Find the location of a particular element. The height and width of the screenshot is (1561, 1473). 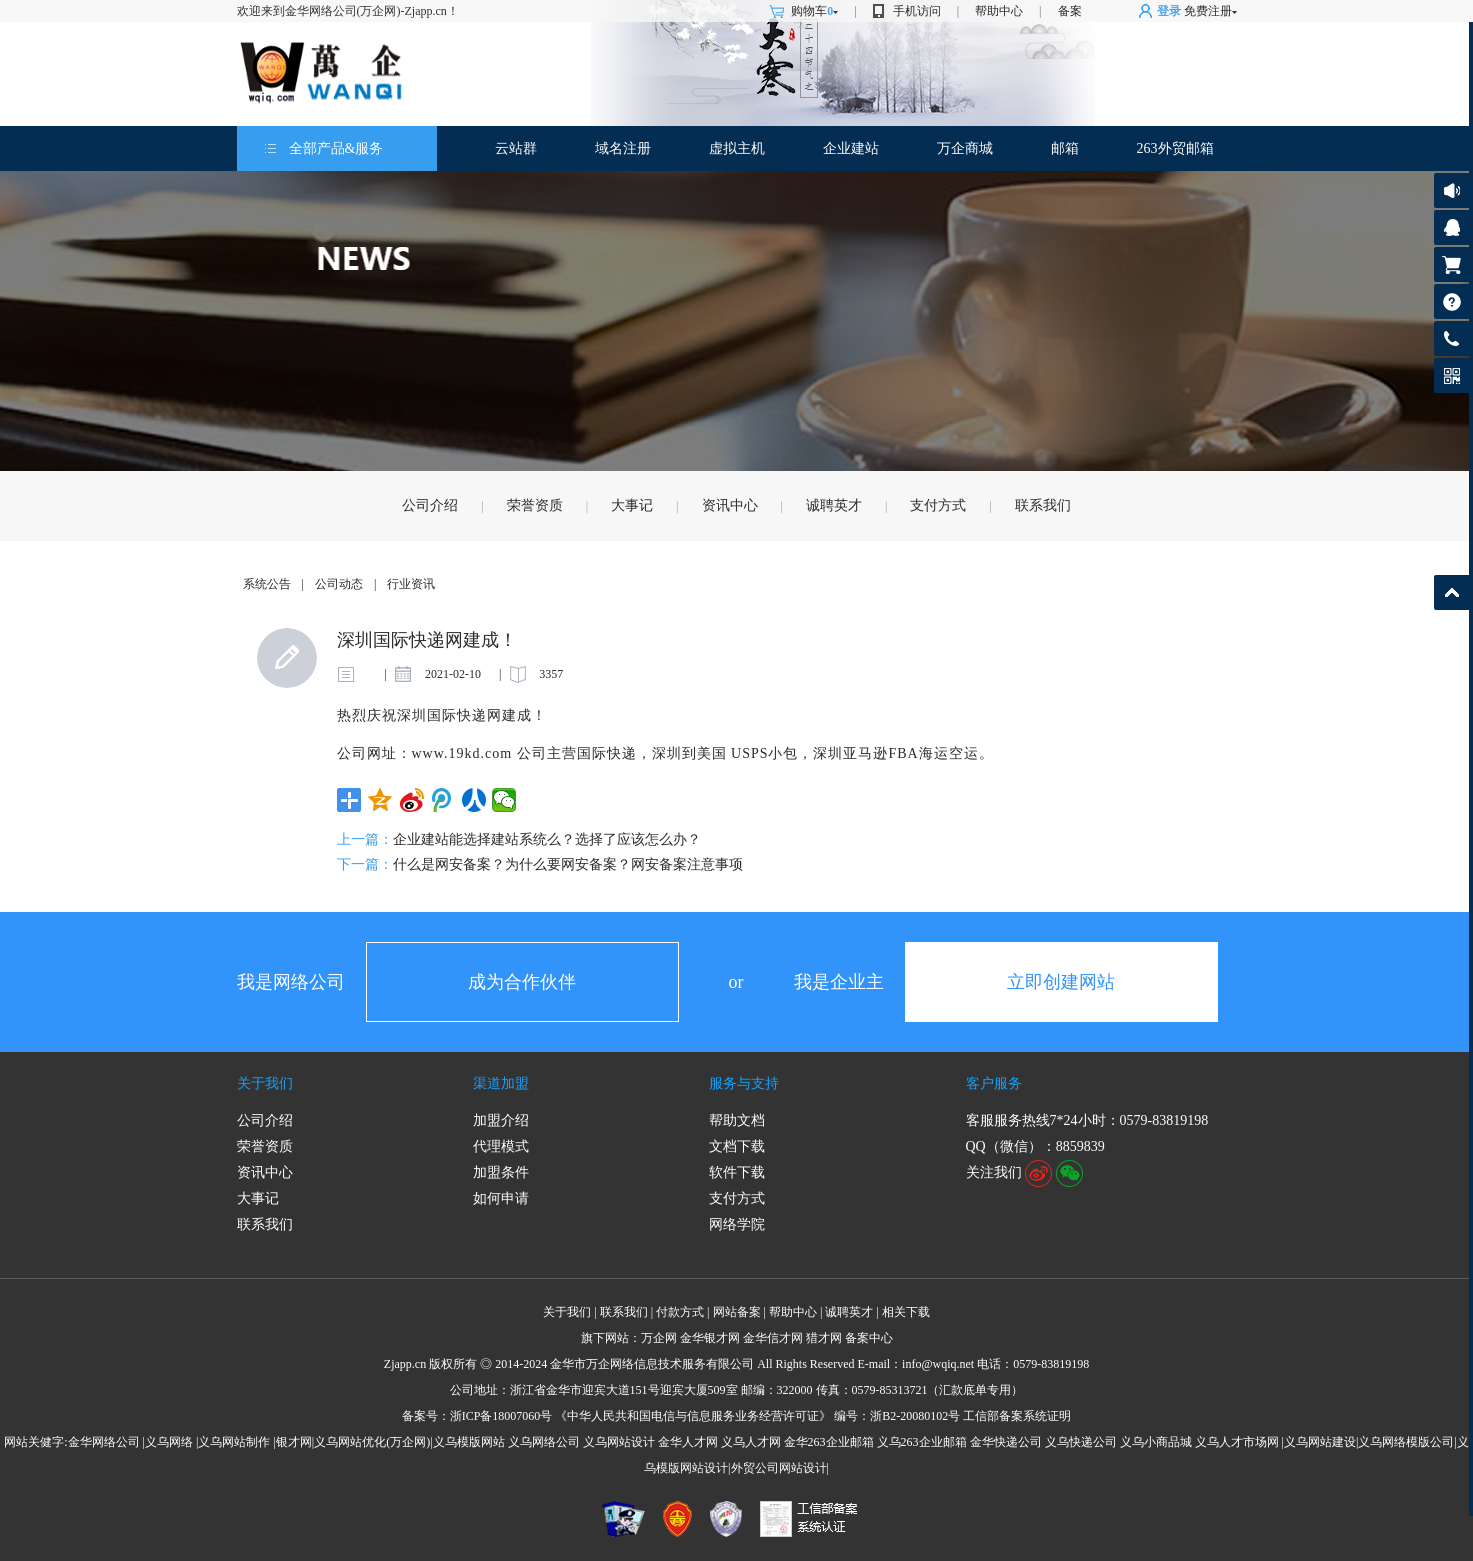

263外贸邮箱 is located at coordinates (1175, 148).